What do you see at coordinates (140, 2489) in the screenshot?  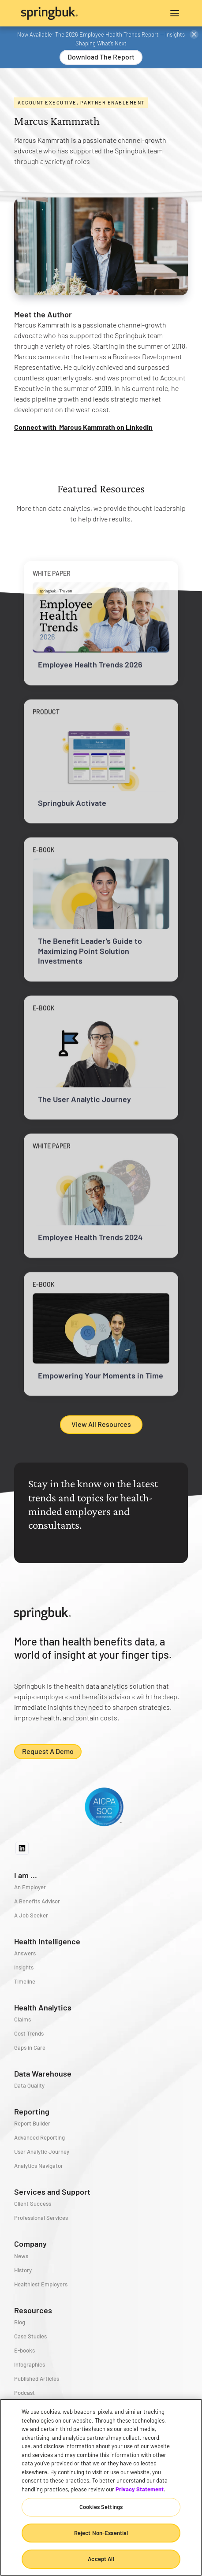 I see `Privacy Statement` at bounding box center [140, 2489].